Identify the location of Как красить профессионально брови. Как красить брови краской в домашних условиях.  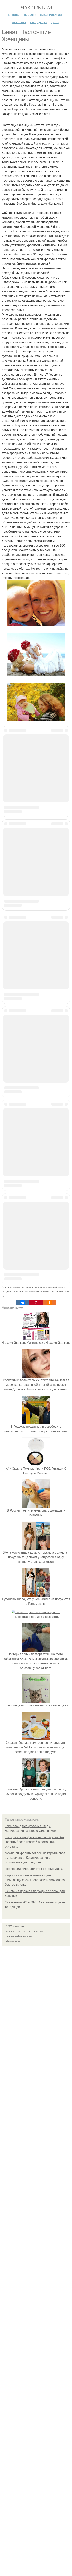
(34, 2146).